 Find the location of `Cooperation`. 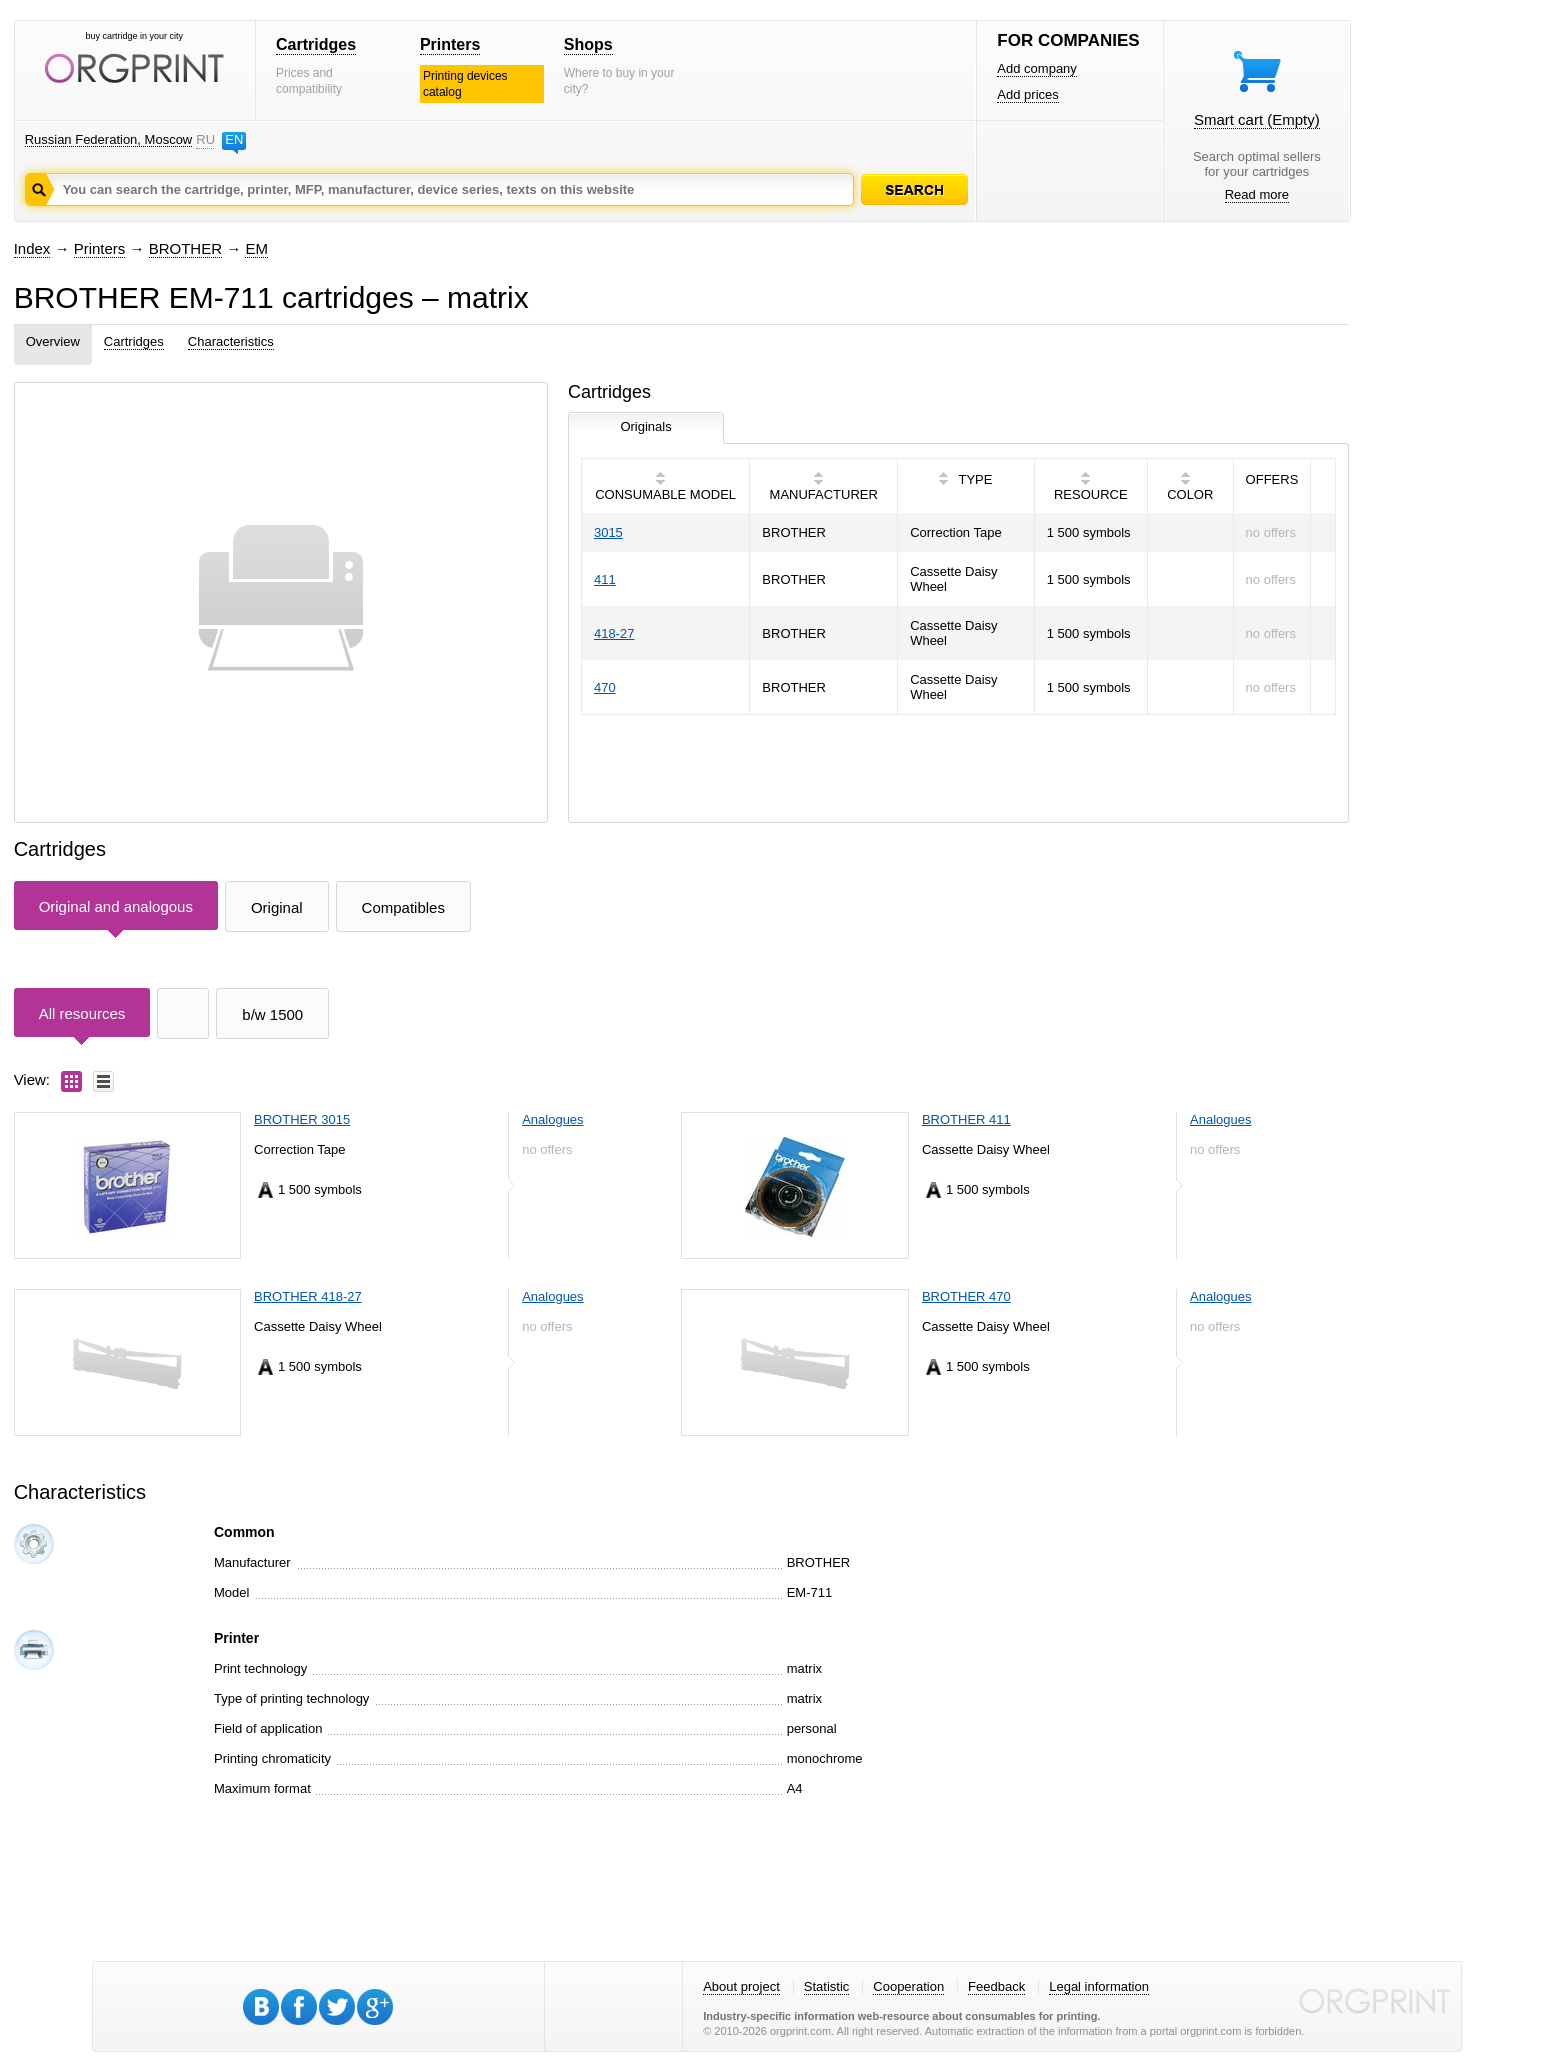

Cooperation is located at coordinates (908, 1986).